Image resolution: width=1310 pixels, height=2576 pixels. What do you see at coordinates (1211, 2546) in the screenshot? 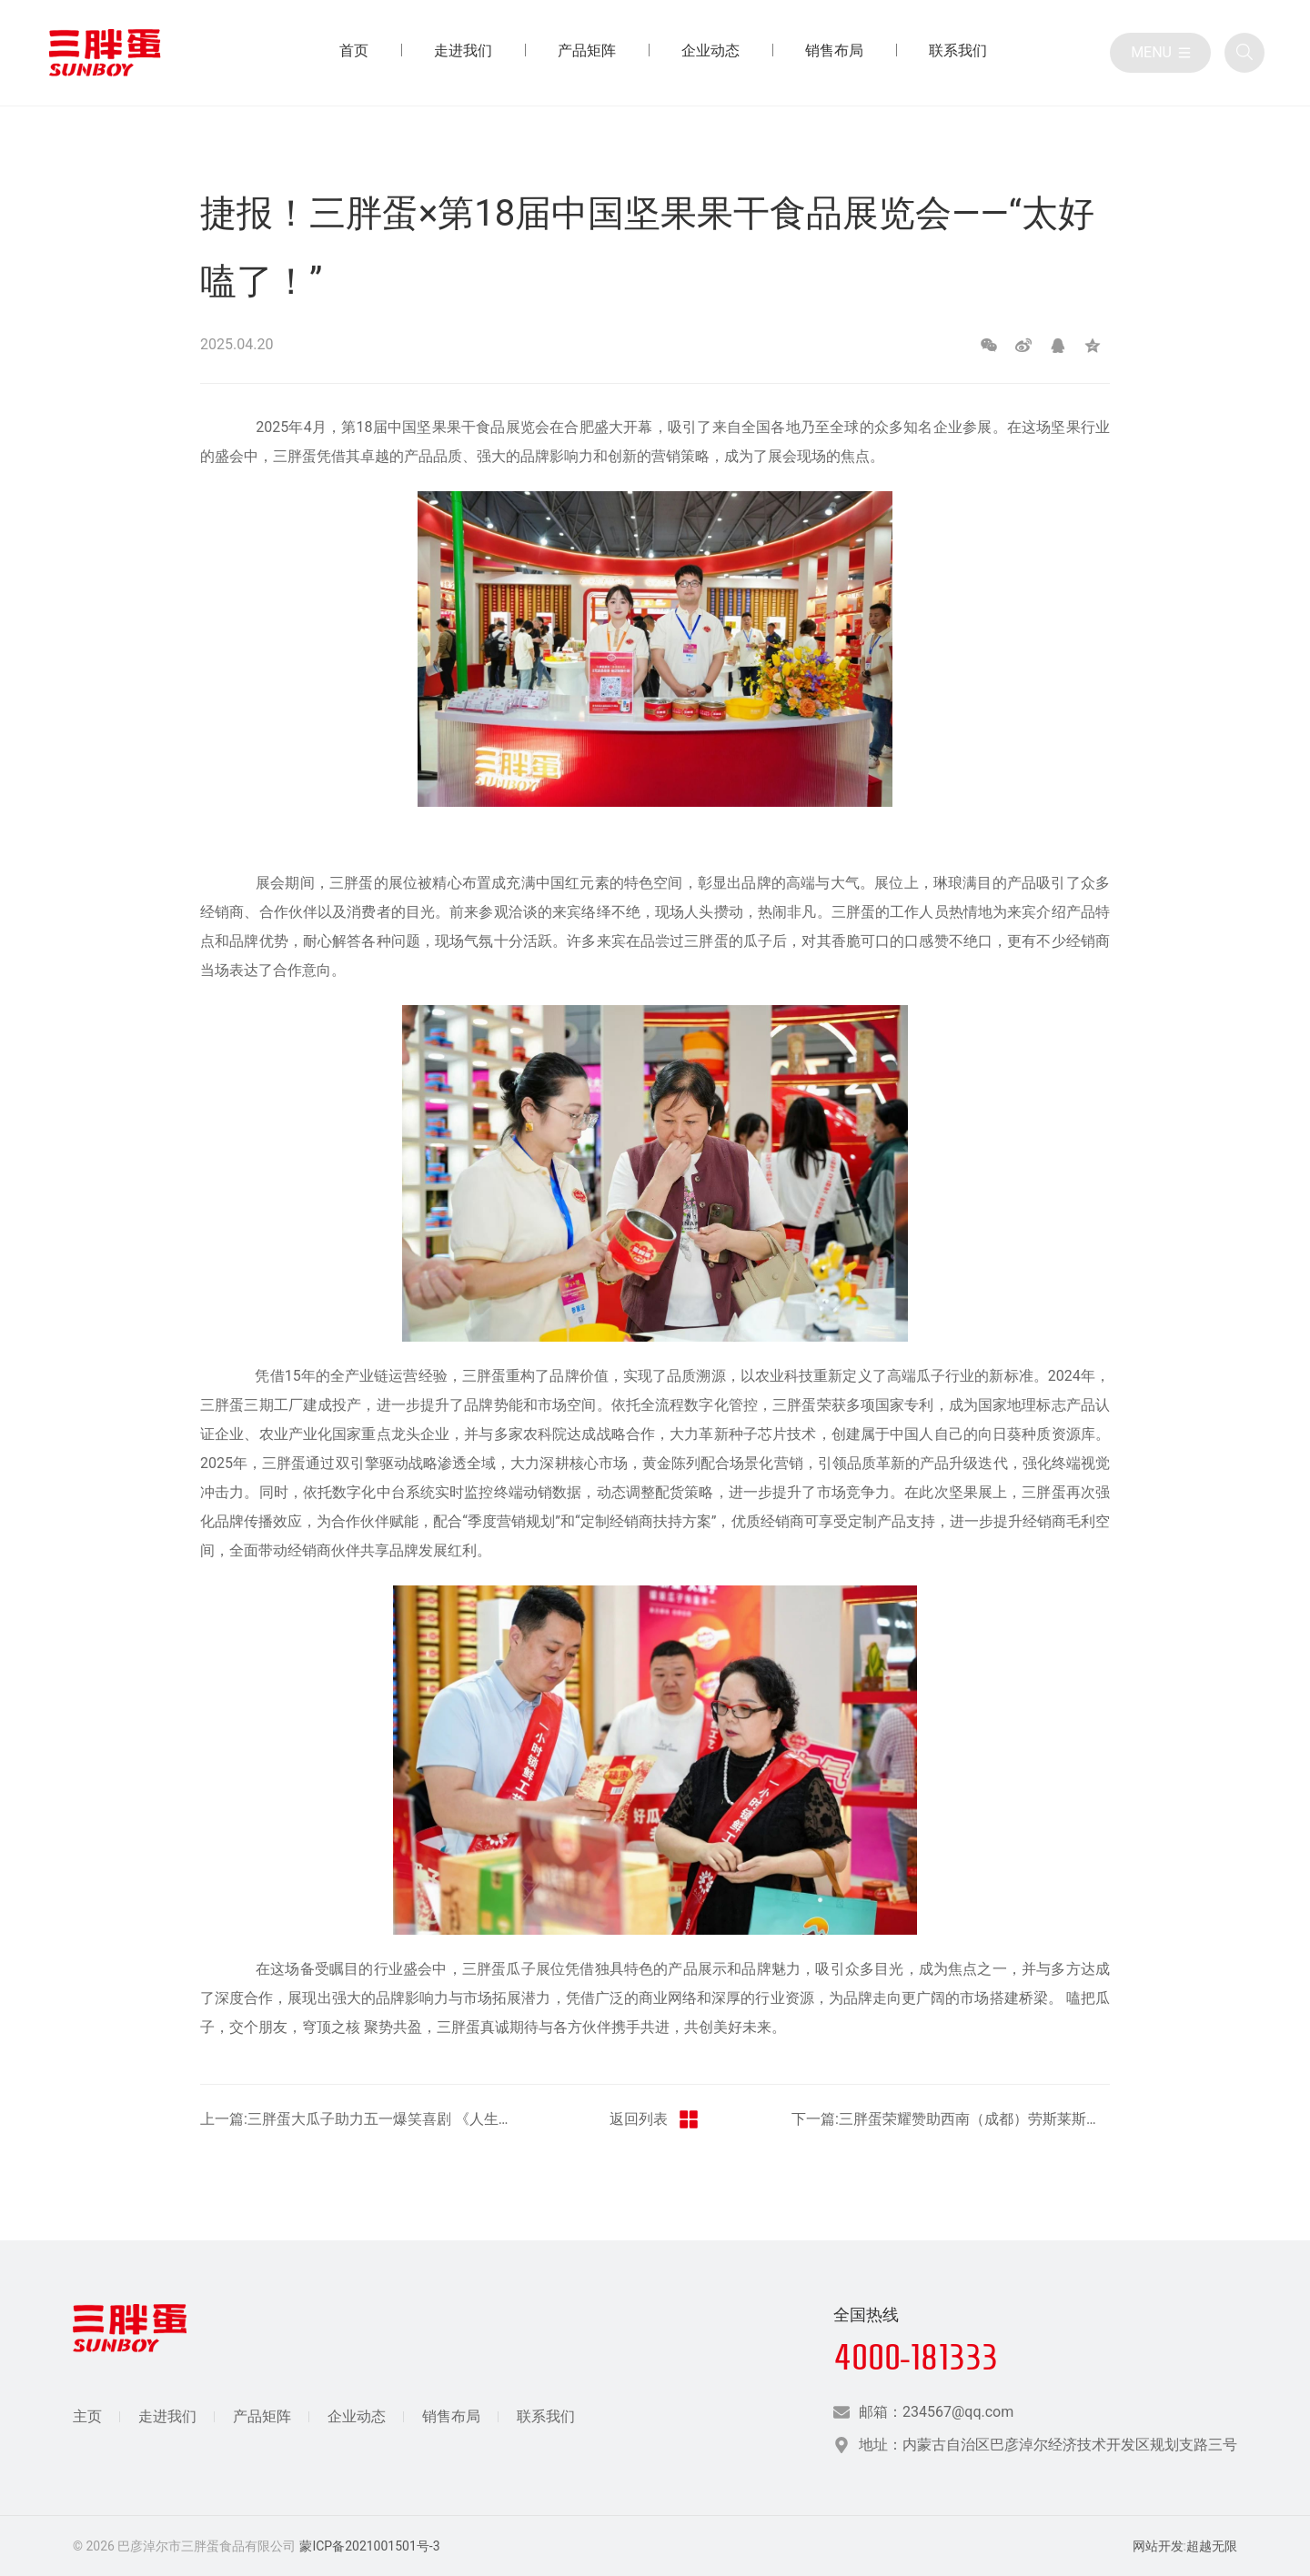
I see `超越无限` at bounding box center [1211, 2546].